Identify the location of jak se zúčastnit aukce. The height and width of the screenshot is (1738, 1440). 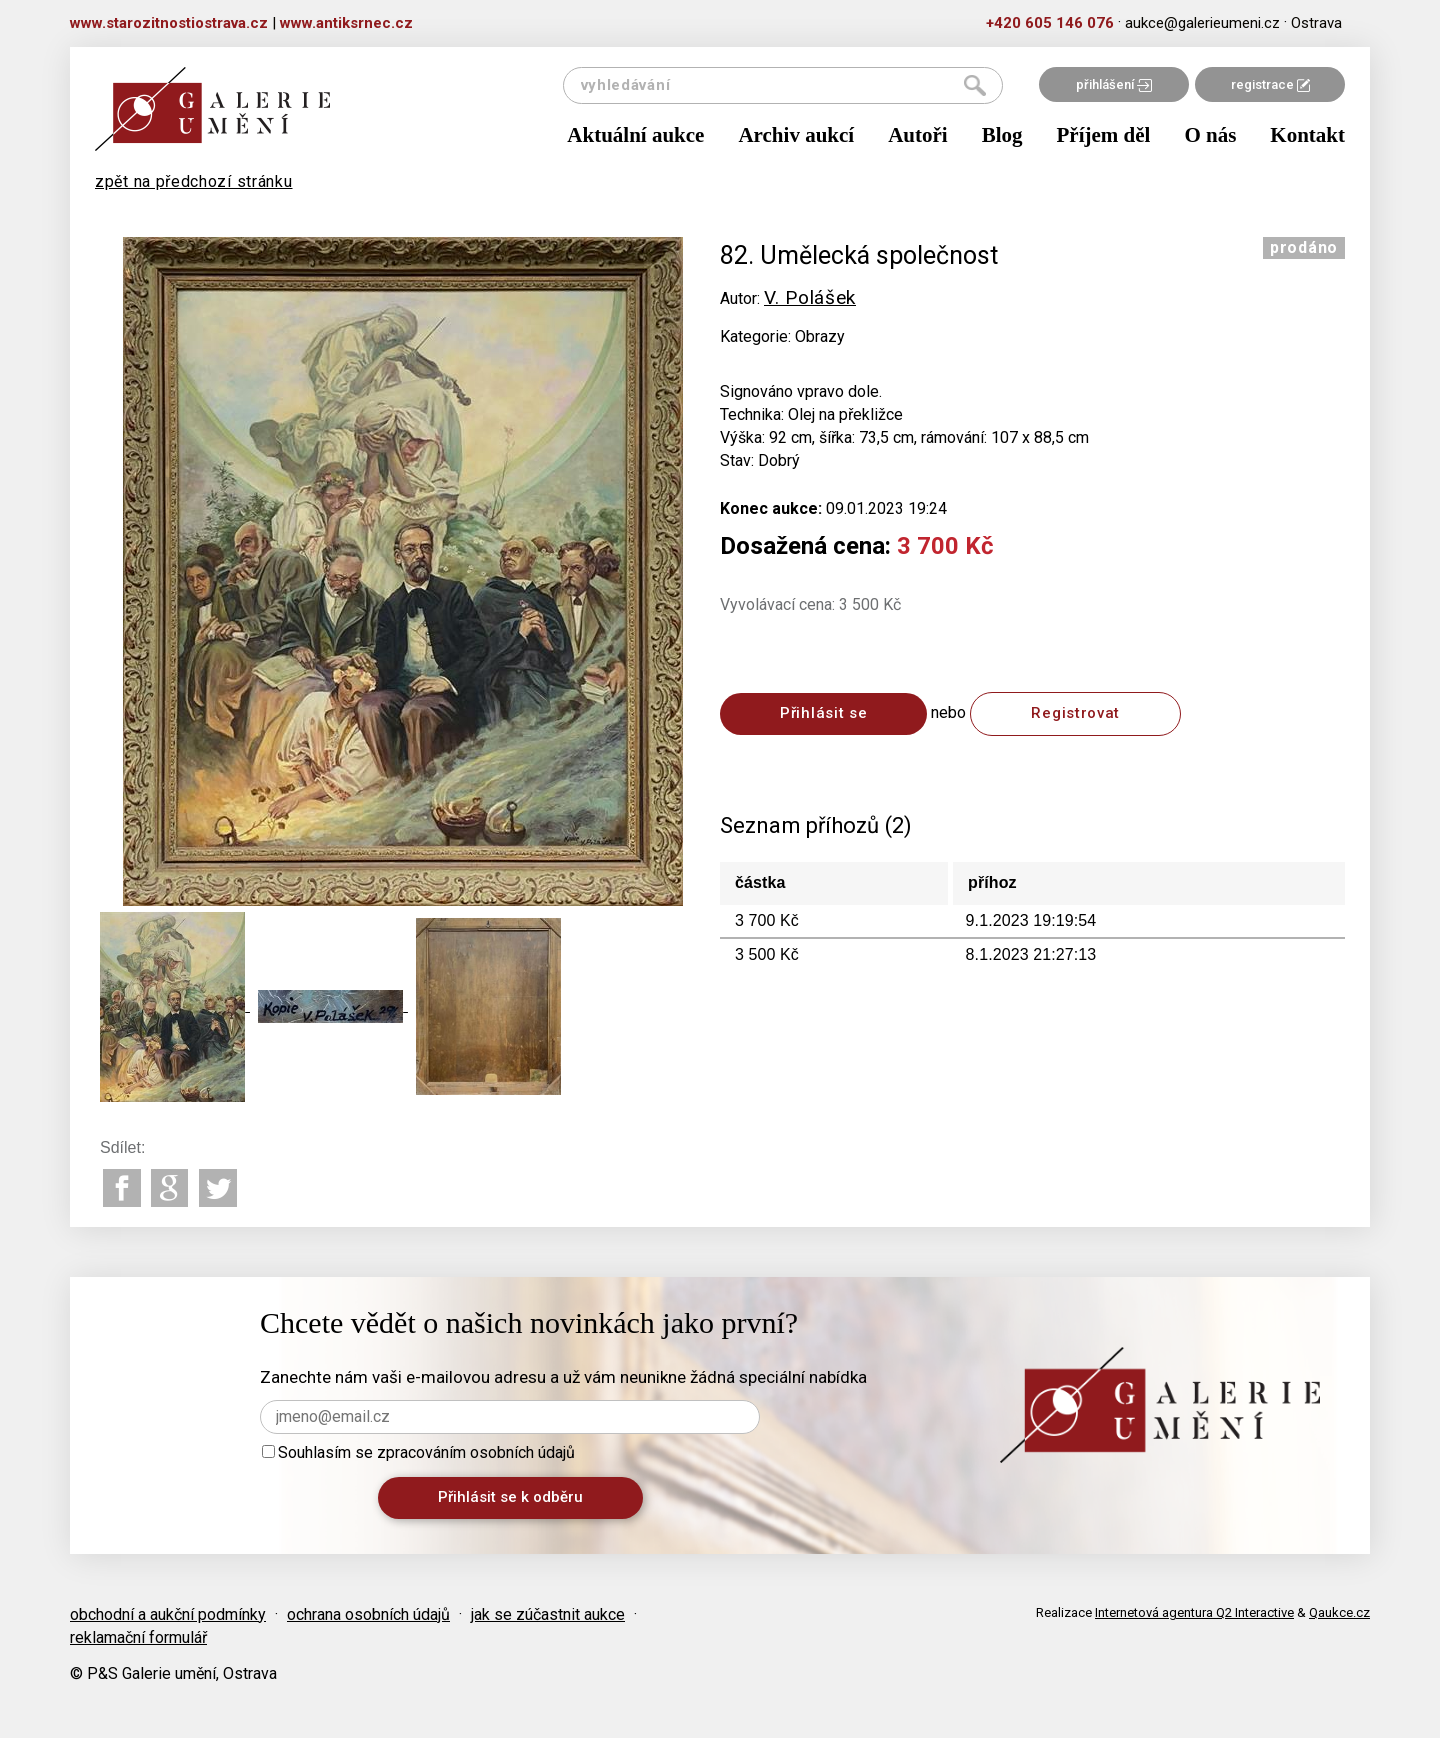
(548, 1614).